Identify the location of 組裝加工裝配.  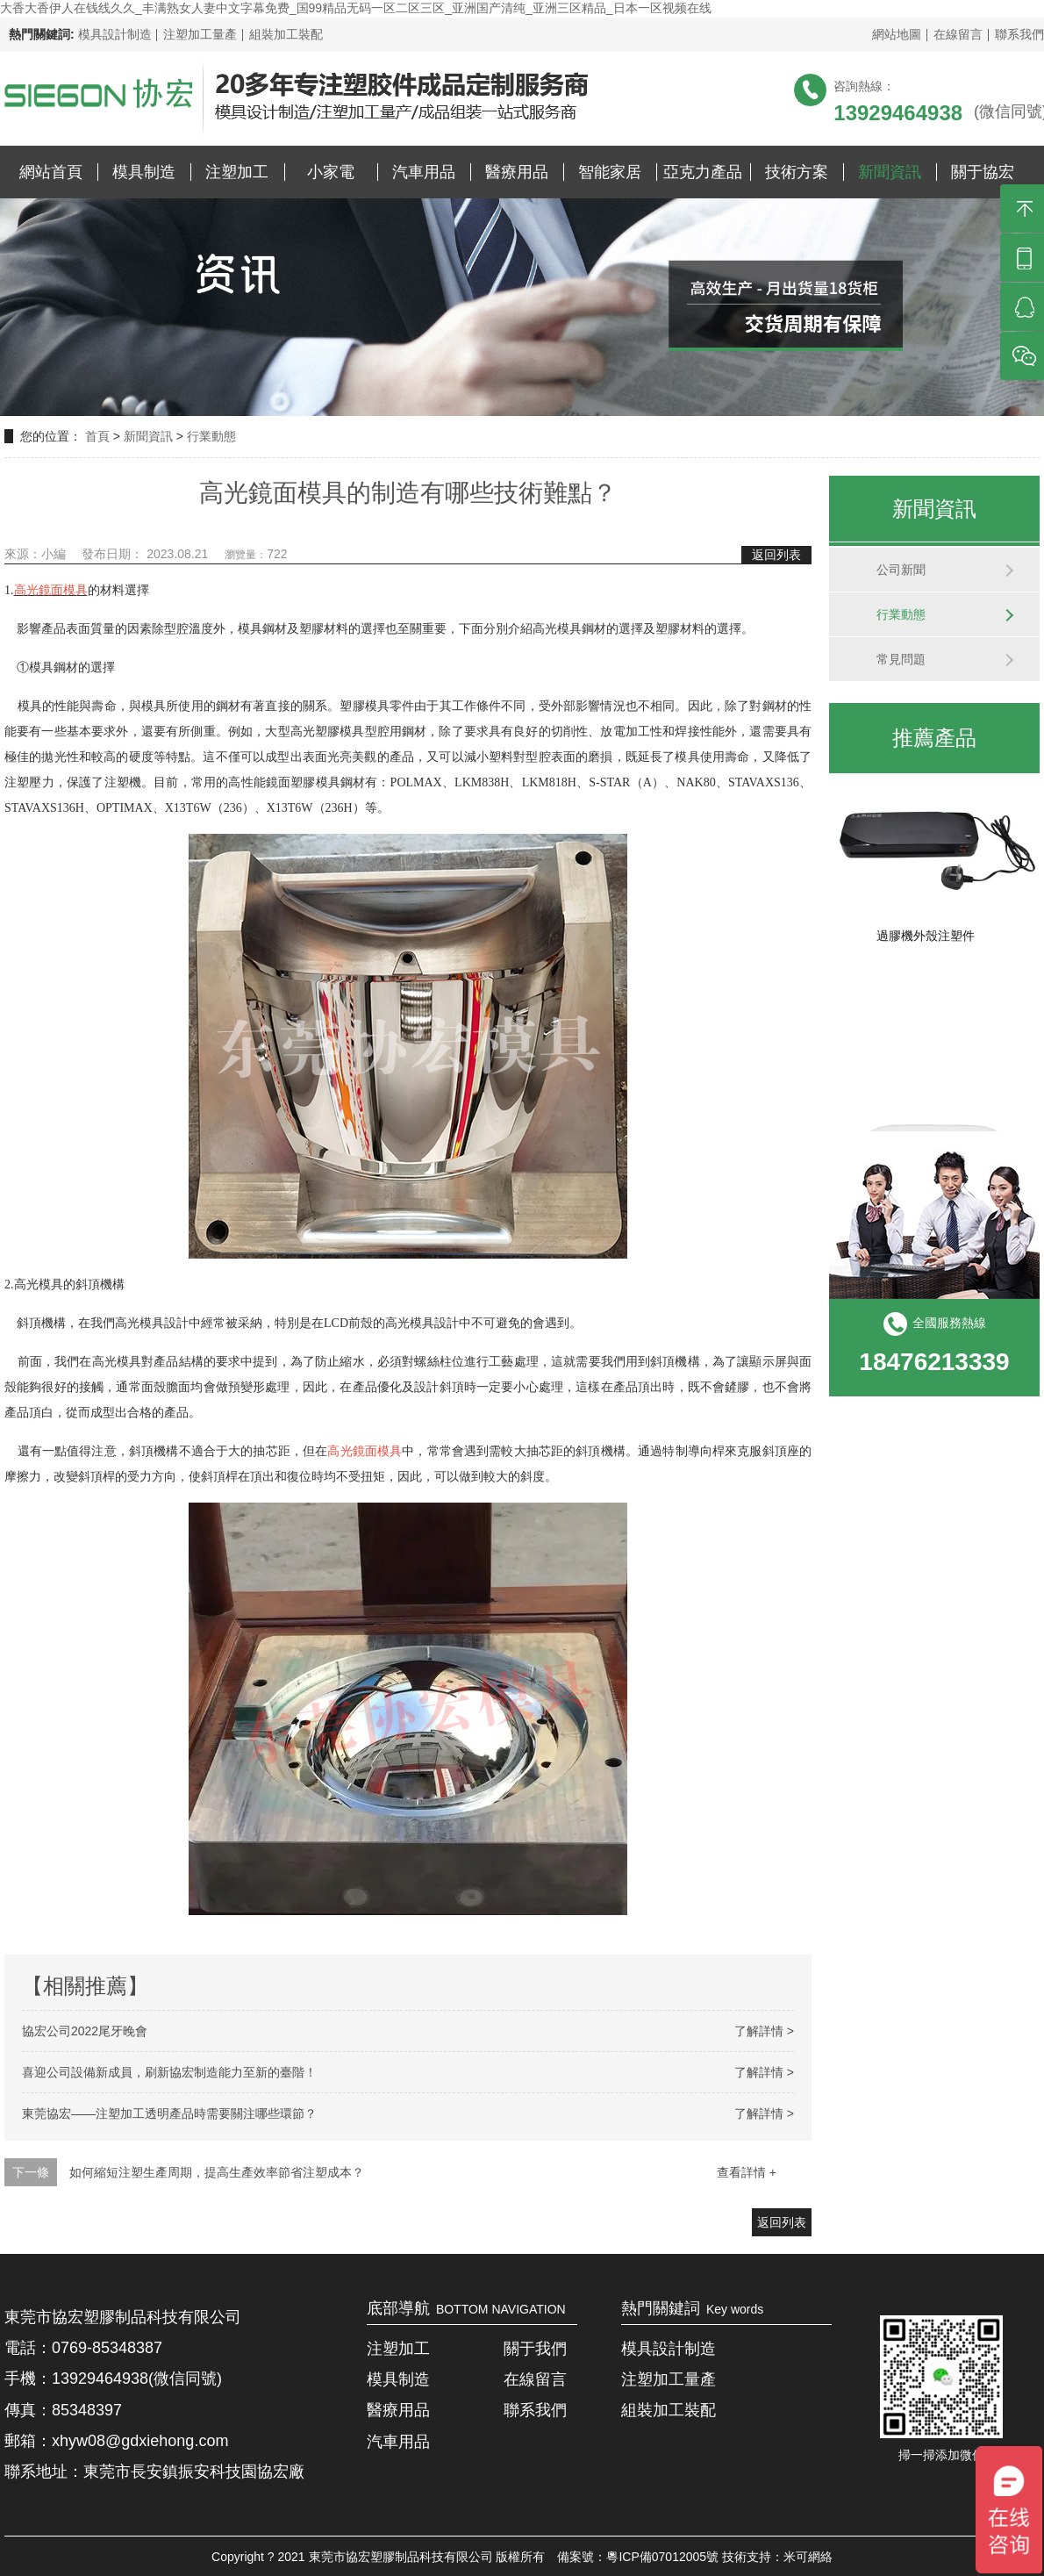
(286, 34).